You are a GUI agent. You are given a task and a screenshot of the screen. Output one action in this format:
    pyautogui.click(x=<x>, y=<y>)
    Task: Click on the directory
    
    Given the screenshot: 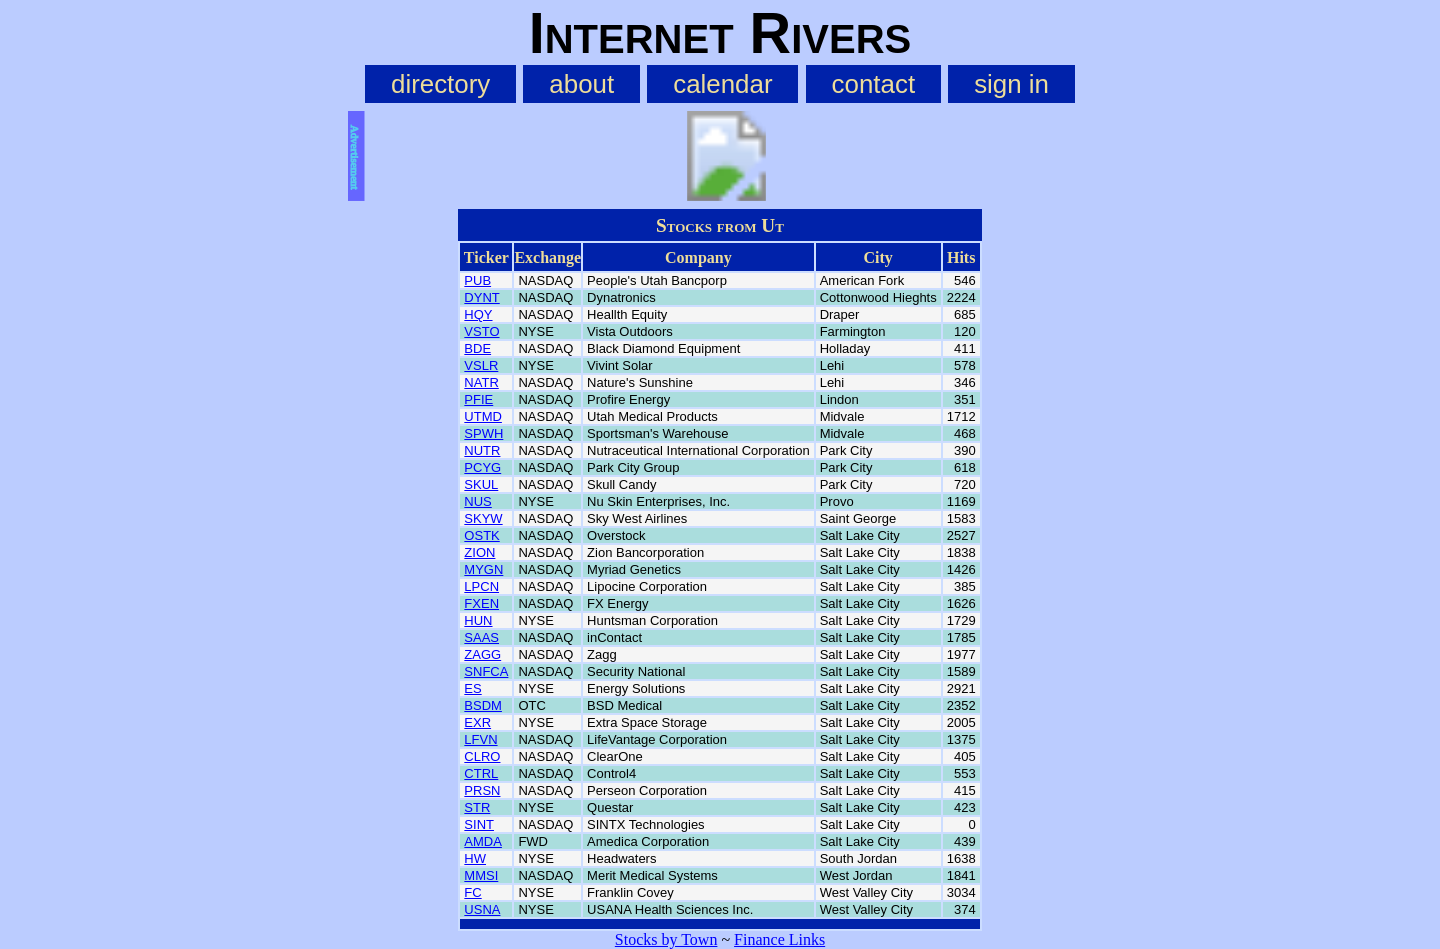 What is the action you would take?
    pyautogui.click(x=440, y=84)
    